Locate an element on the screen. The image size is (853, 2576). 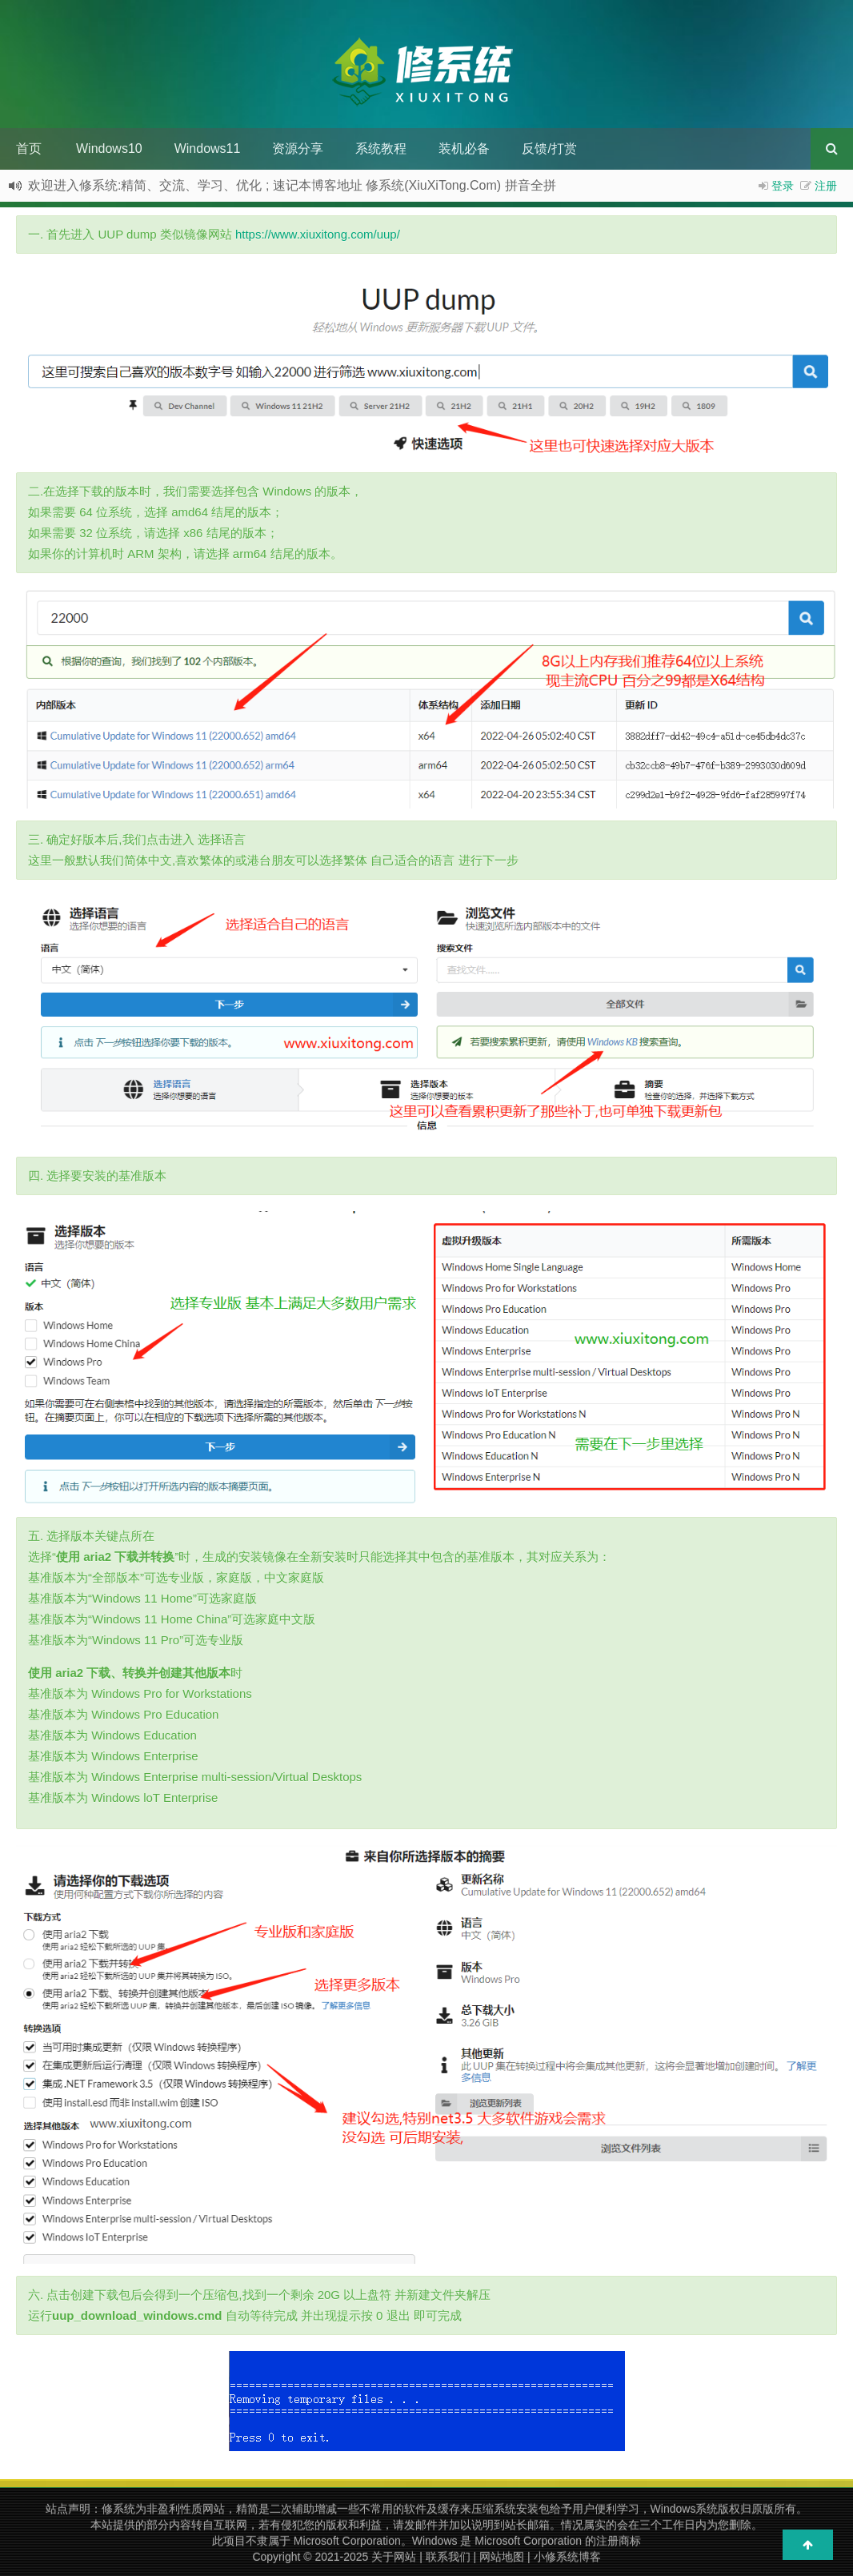
Windows10 is located at coordinates (109, 148).